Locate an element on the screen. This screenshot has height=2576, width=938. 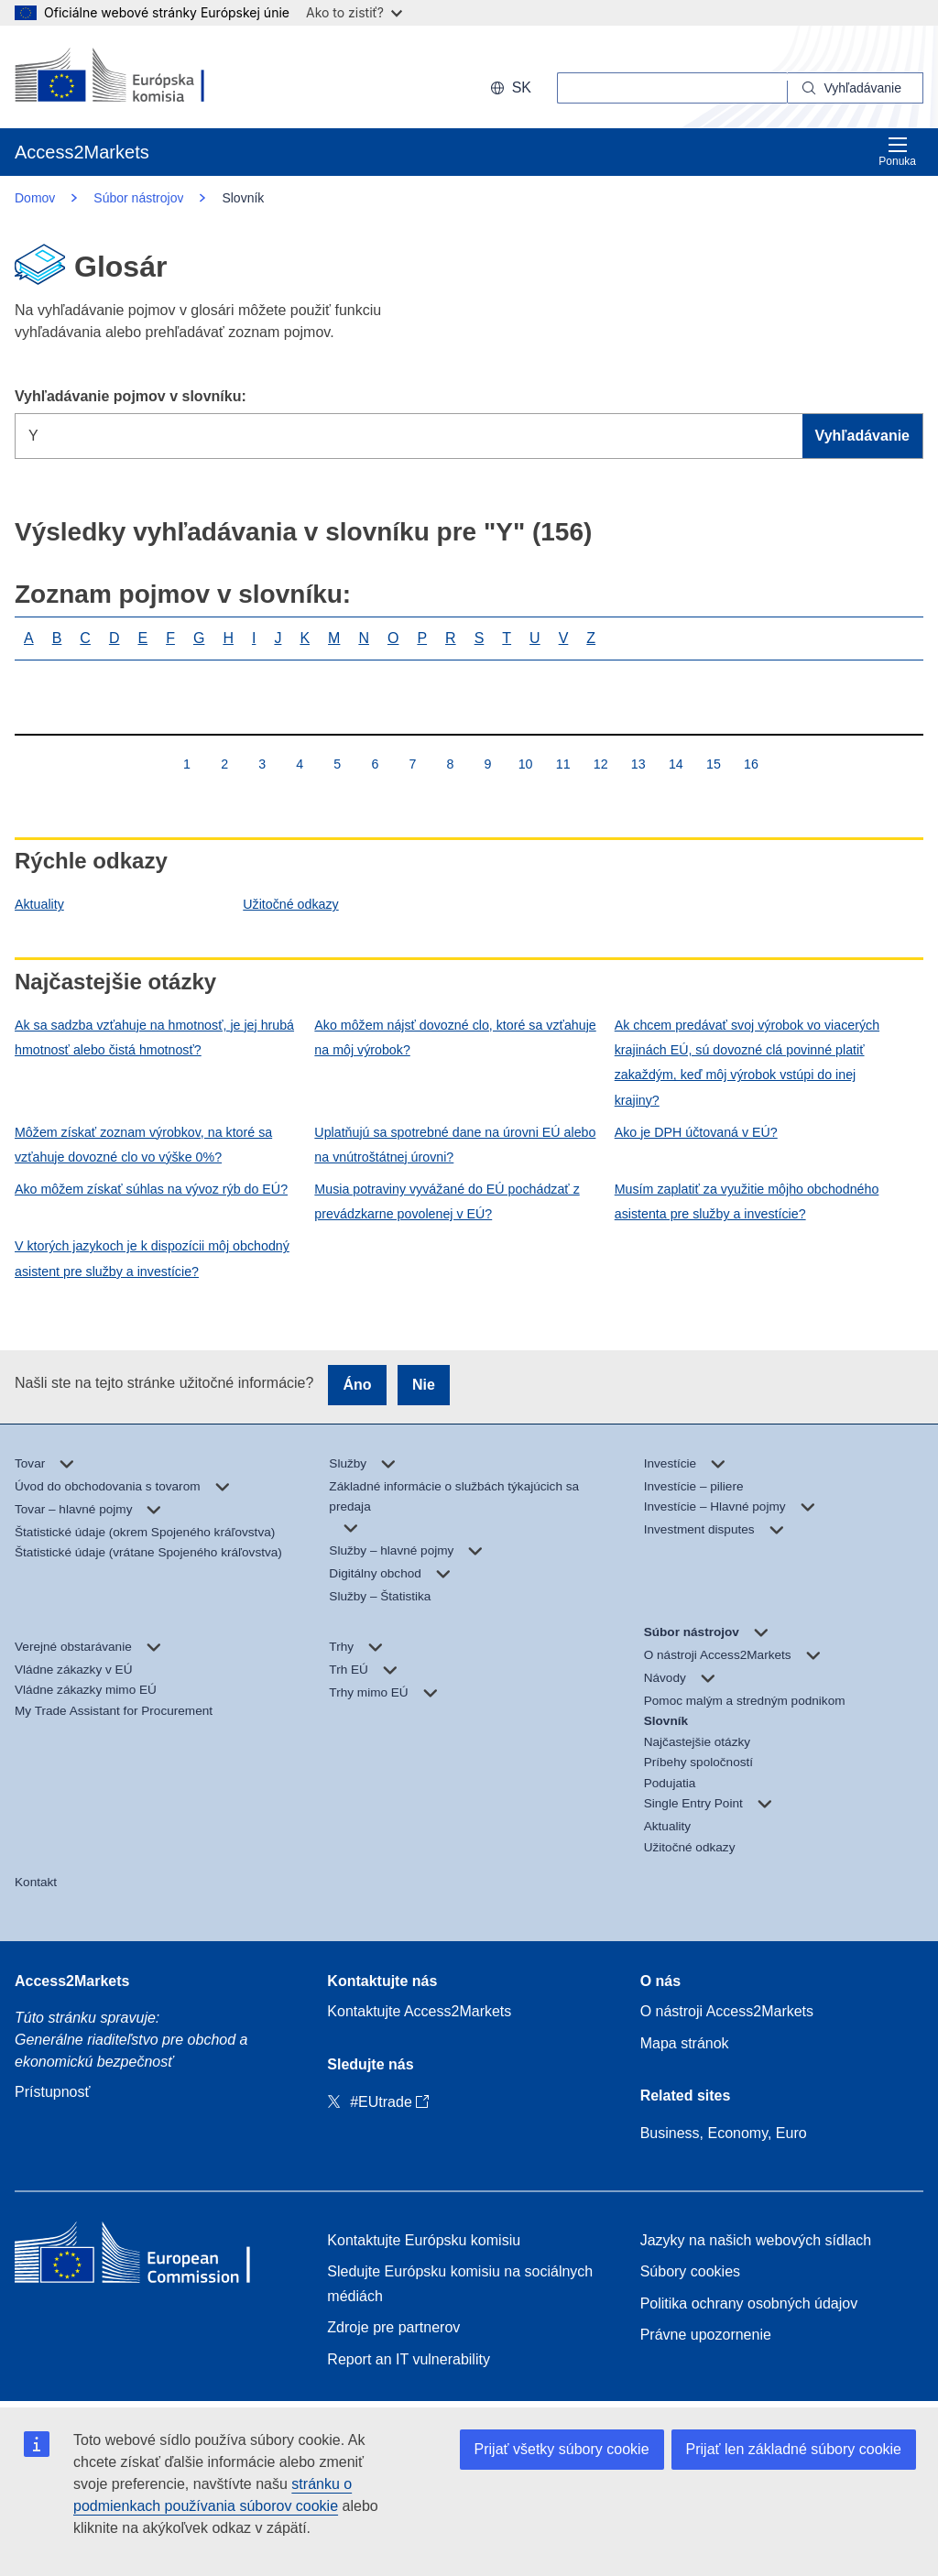
Aktuality is located at coordinates (39, 904).